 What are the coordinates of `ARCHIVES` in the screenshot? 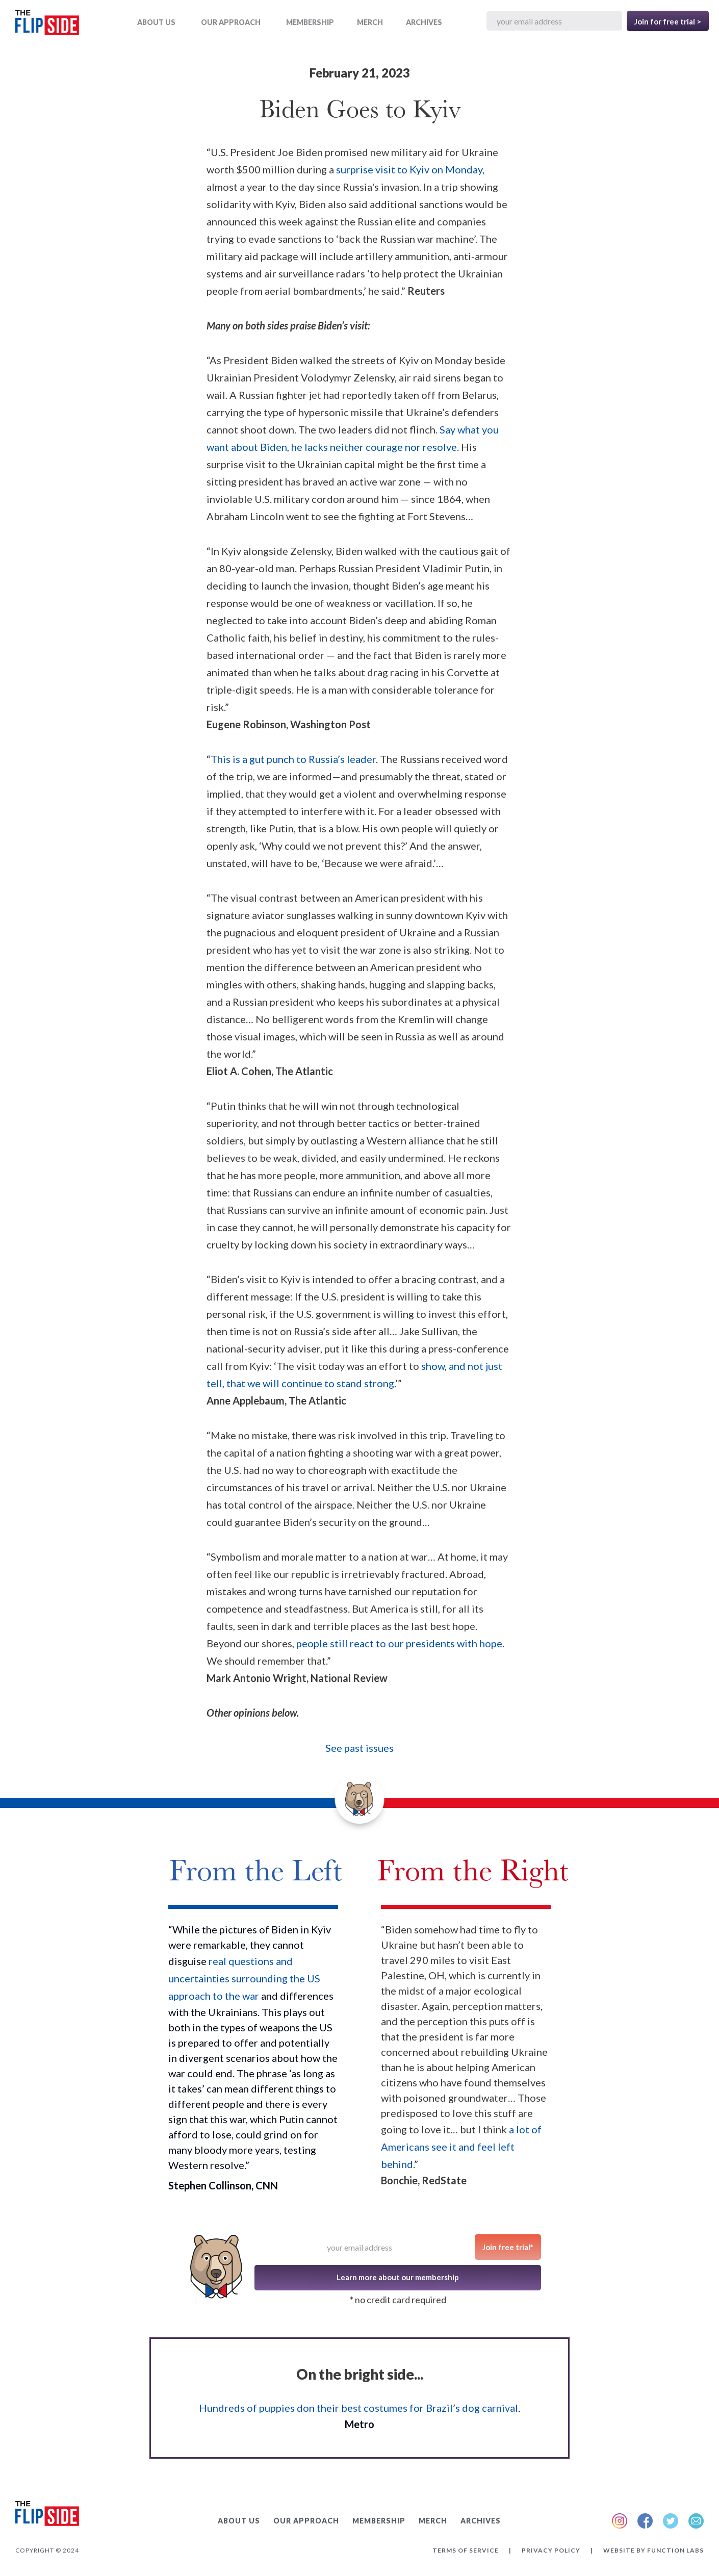 It's located at (424, 22).